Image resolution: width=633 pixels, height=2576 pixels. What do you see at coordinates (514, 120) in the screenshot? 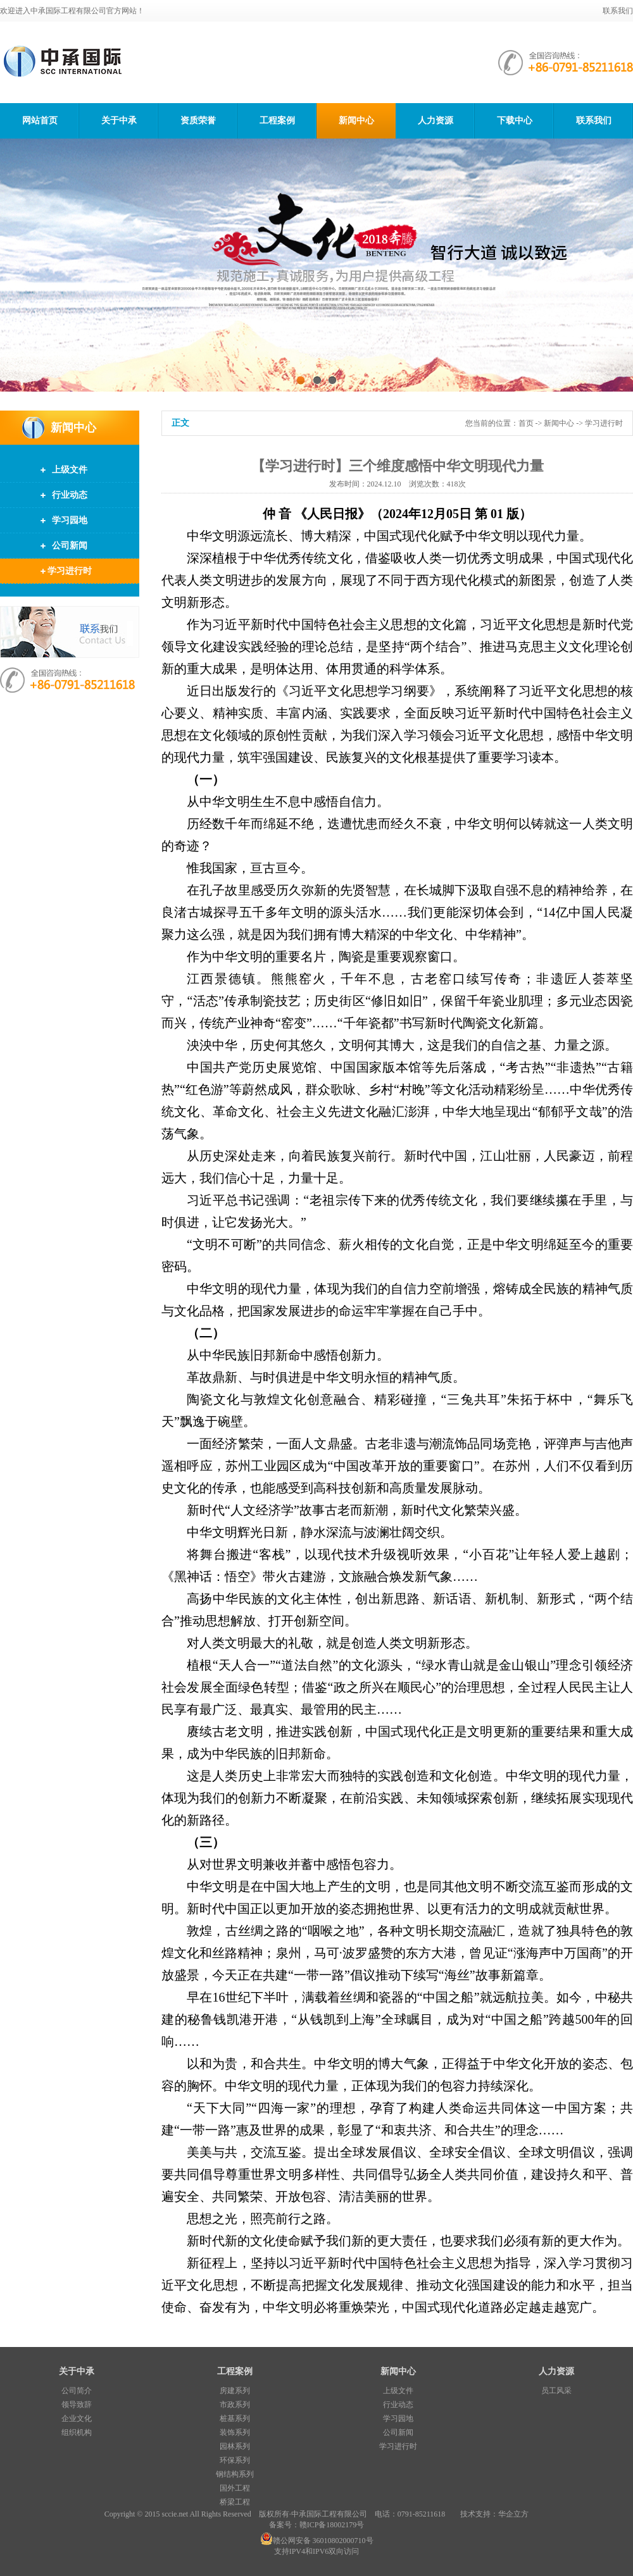
I see `下载中心` at bounding box center [514, 120].